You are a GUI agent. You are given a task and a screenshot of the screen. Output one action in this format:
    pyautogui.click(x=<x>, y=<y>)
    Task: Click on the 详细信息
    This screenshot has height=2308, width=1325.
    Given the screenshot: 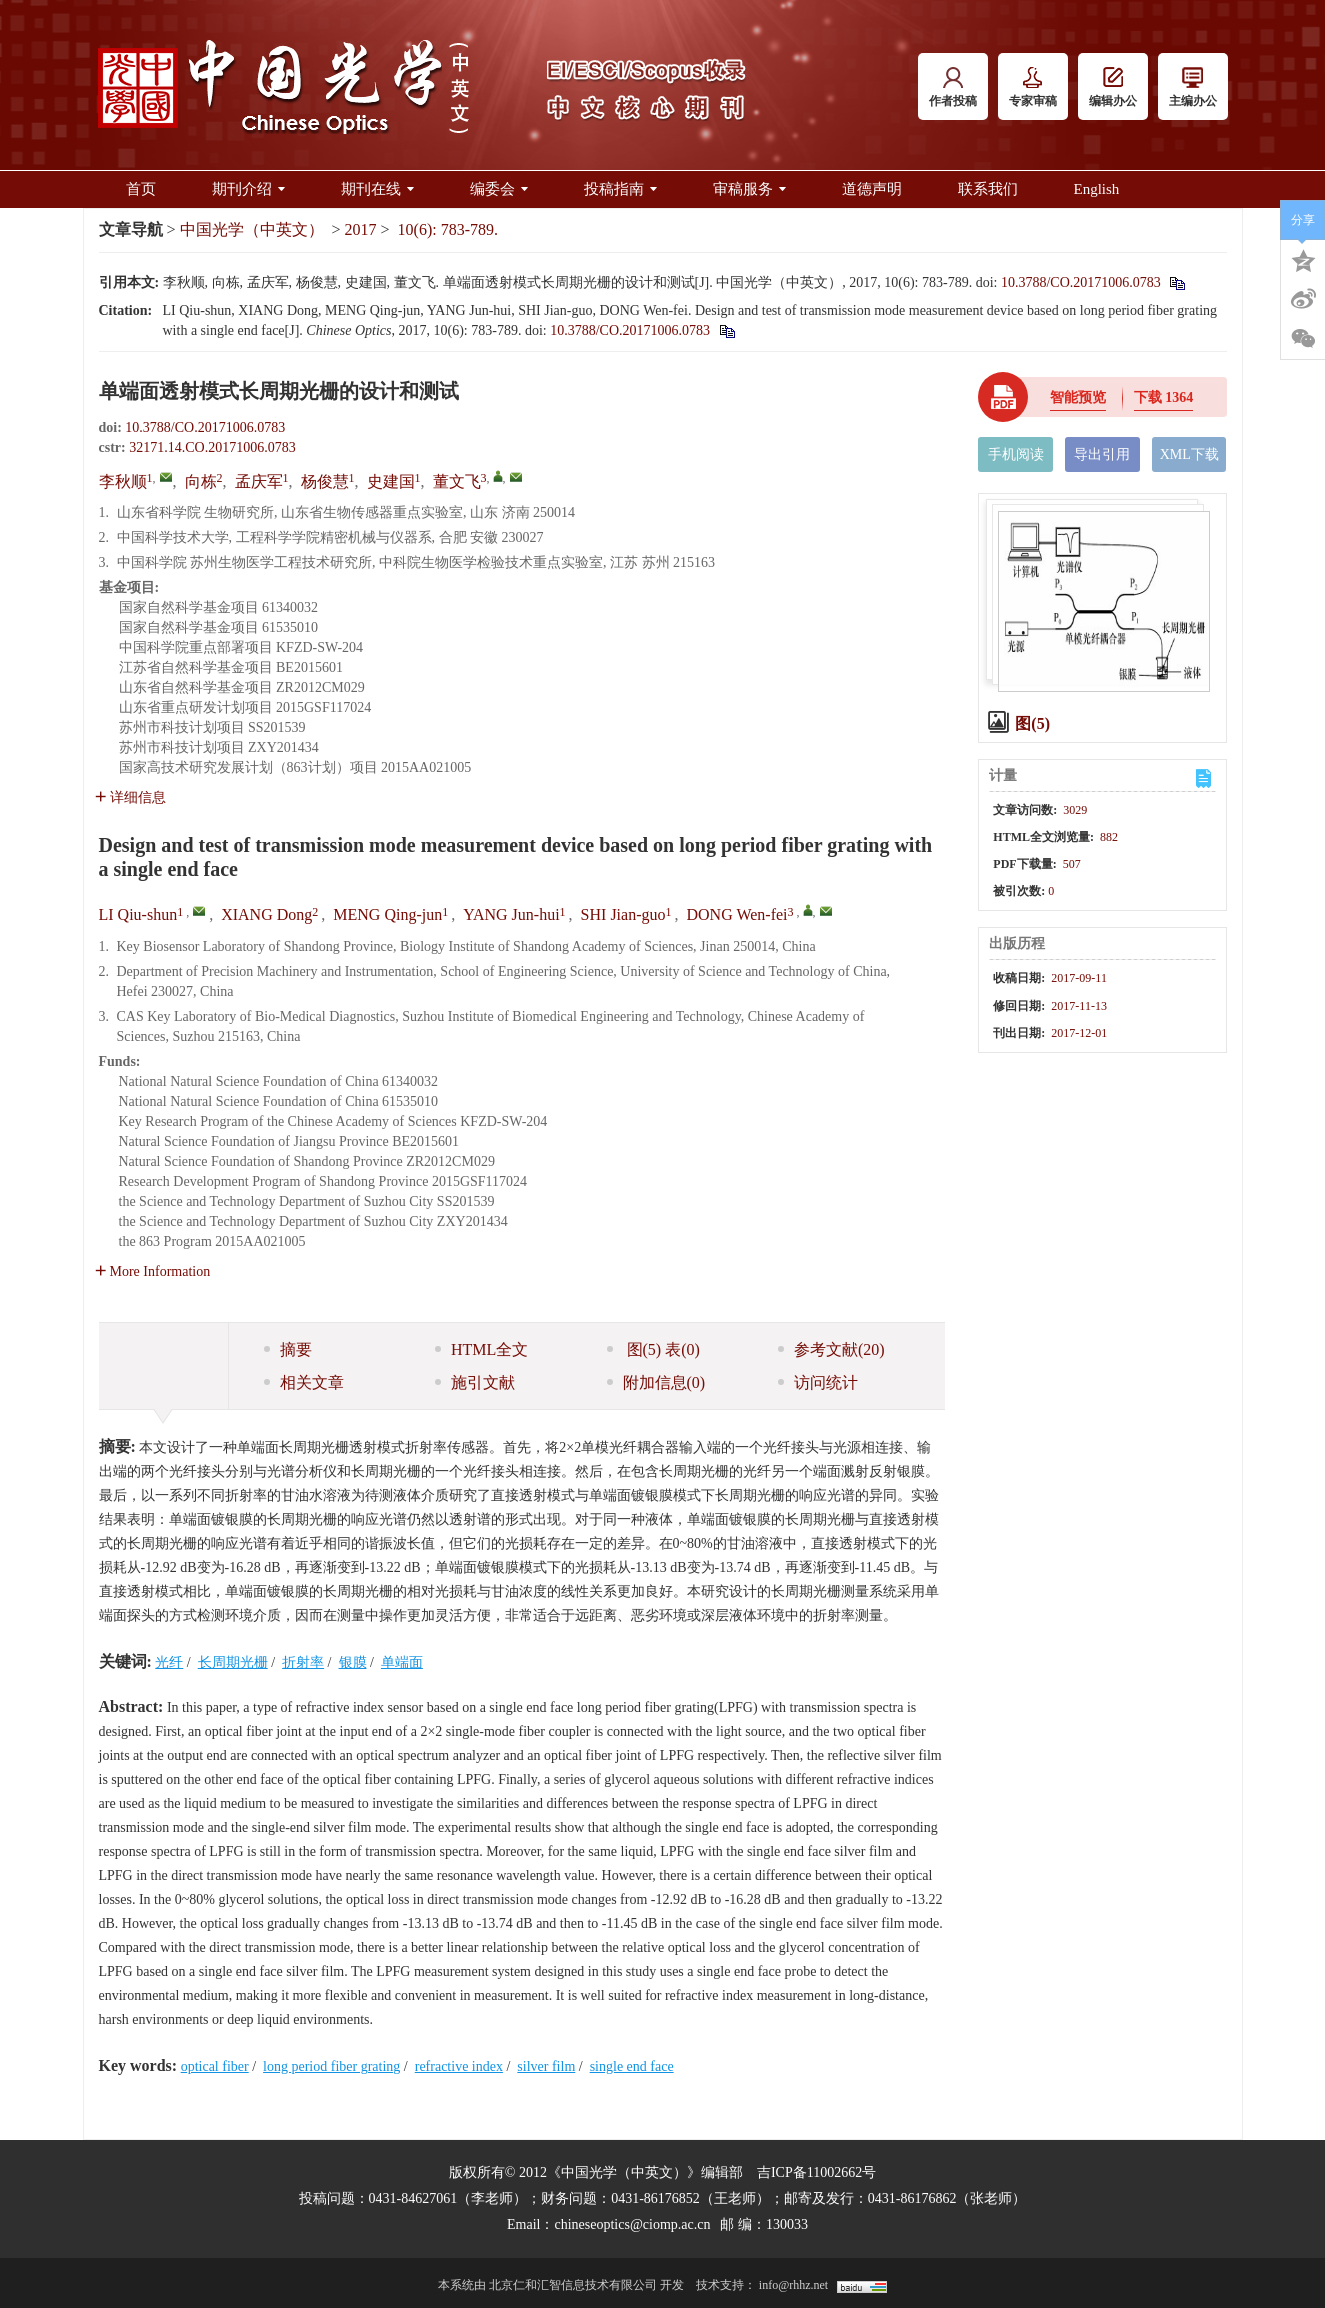 What is the action you would take?
    pyautogui.click(x=130, y=797)
    